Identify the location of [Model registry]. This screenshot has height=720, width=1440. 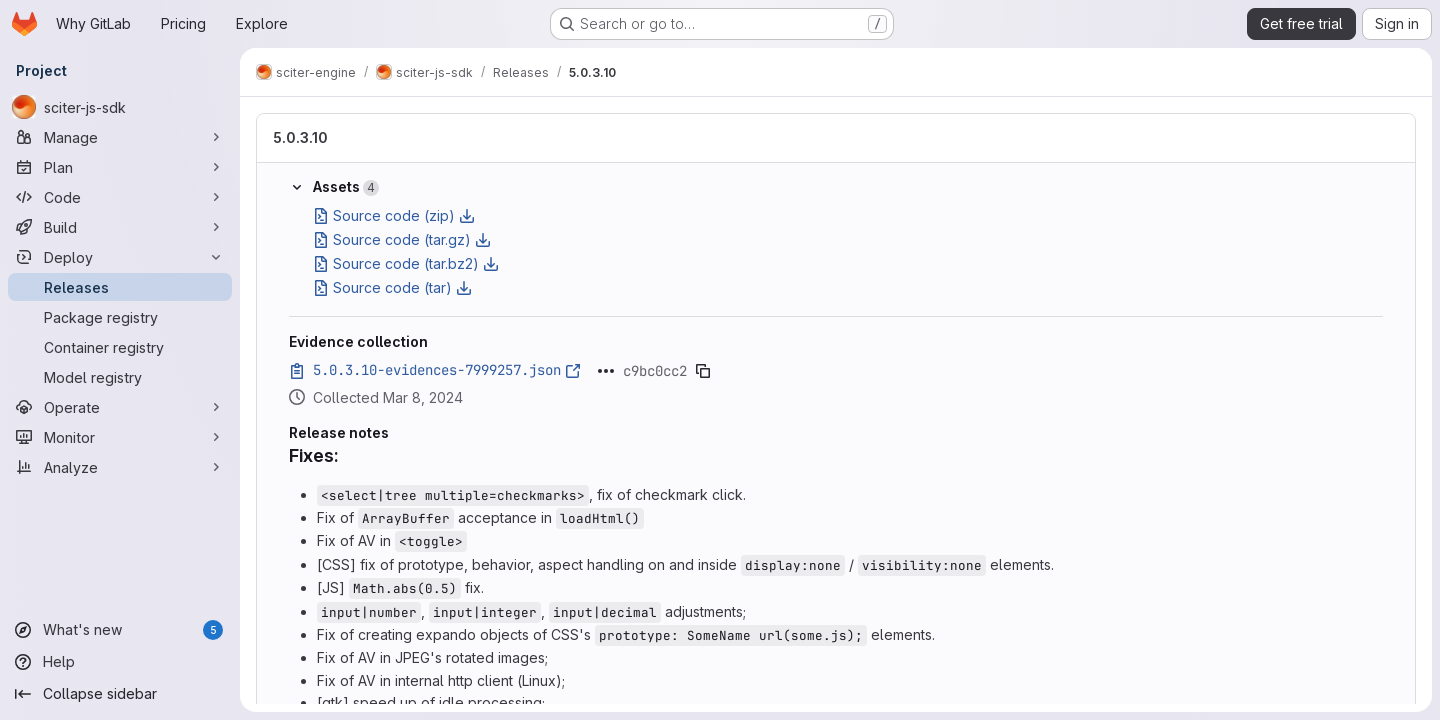
(120, 377).